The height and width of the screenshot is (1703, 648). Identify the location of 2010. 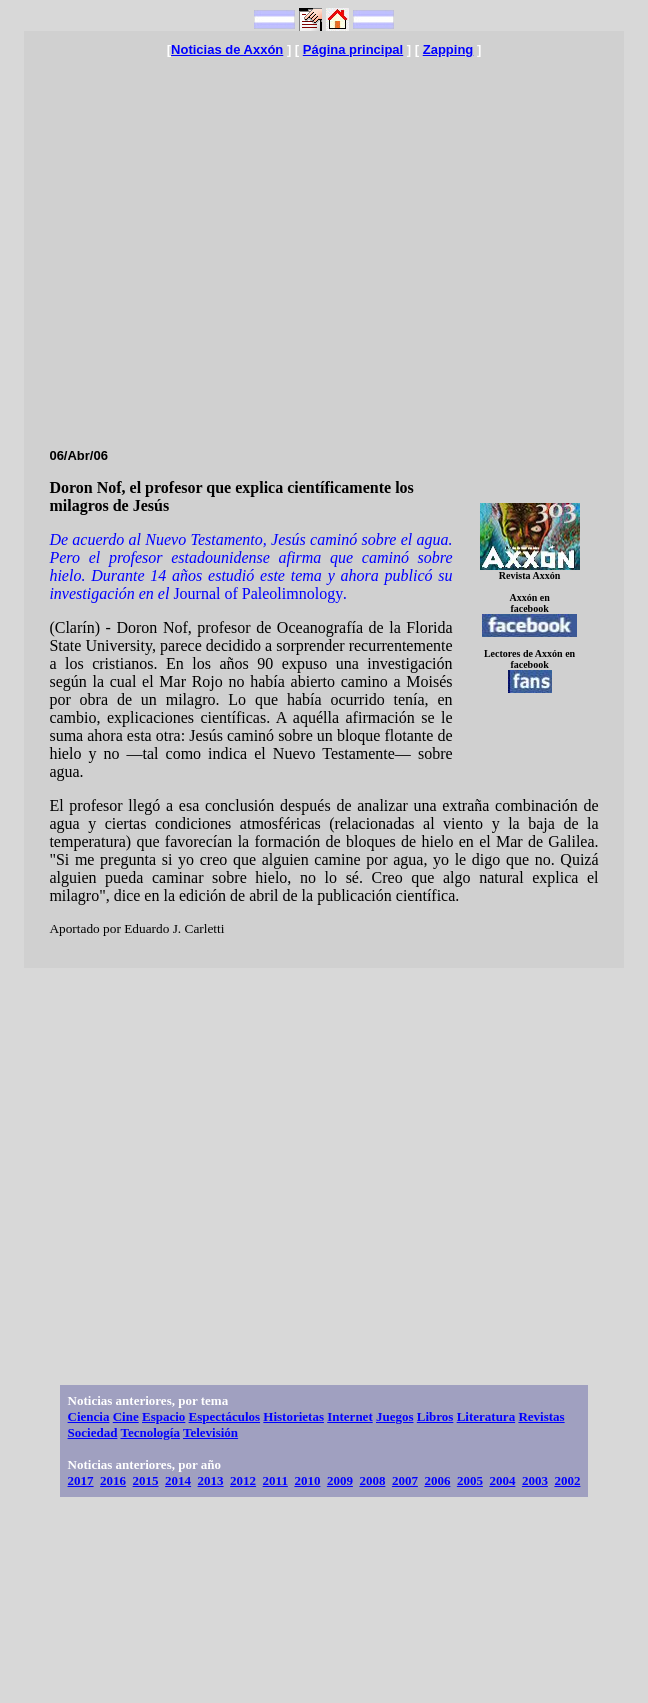
(307, 1480).